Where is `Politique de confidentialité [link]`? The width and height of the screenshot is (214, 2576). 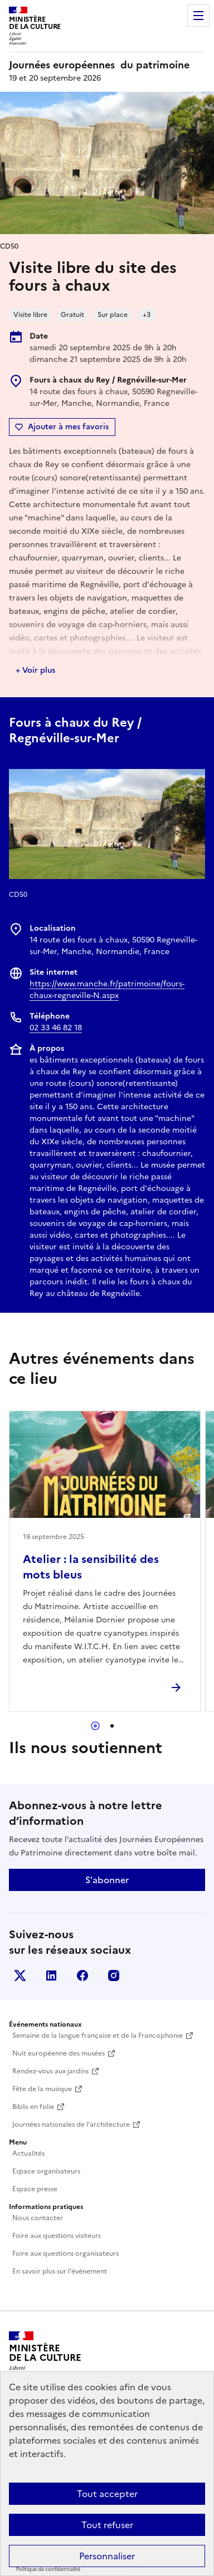
Politique de confidentialité [link] is located at coordinates (48, 2569).